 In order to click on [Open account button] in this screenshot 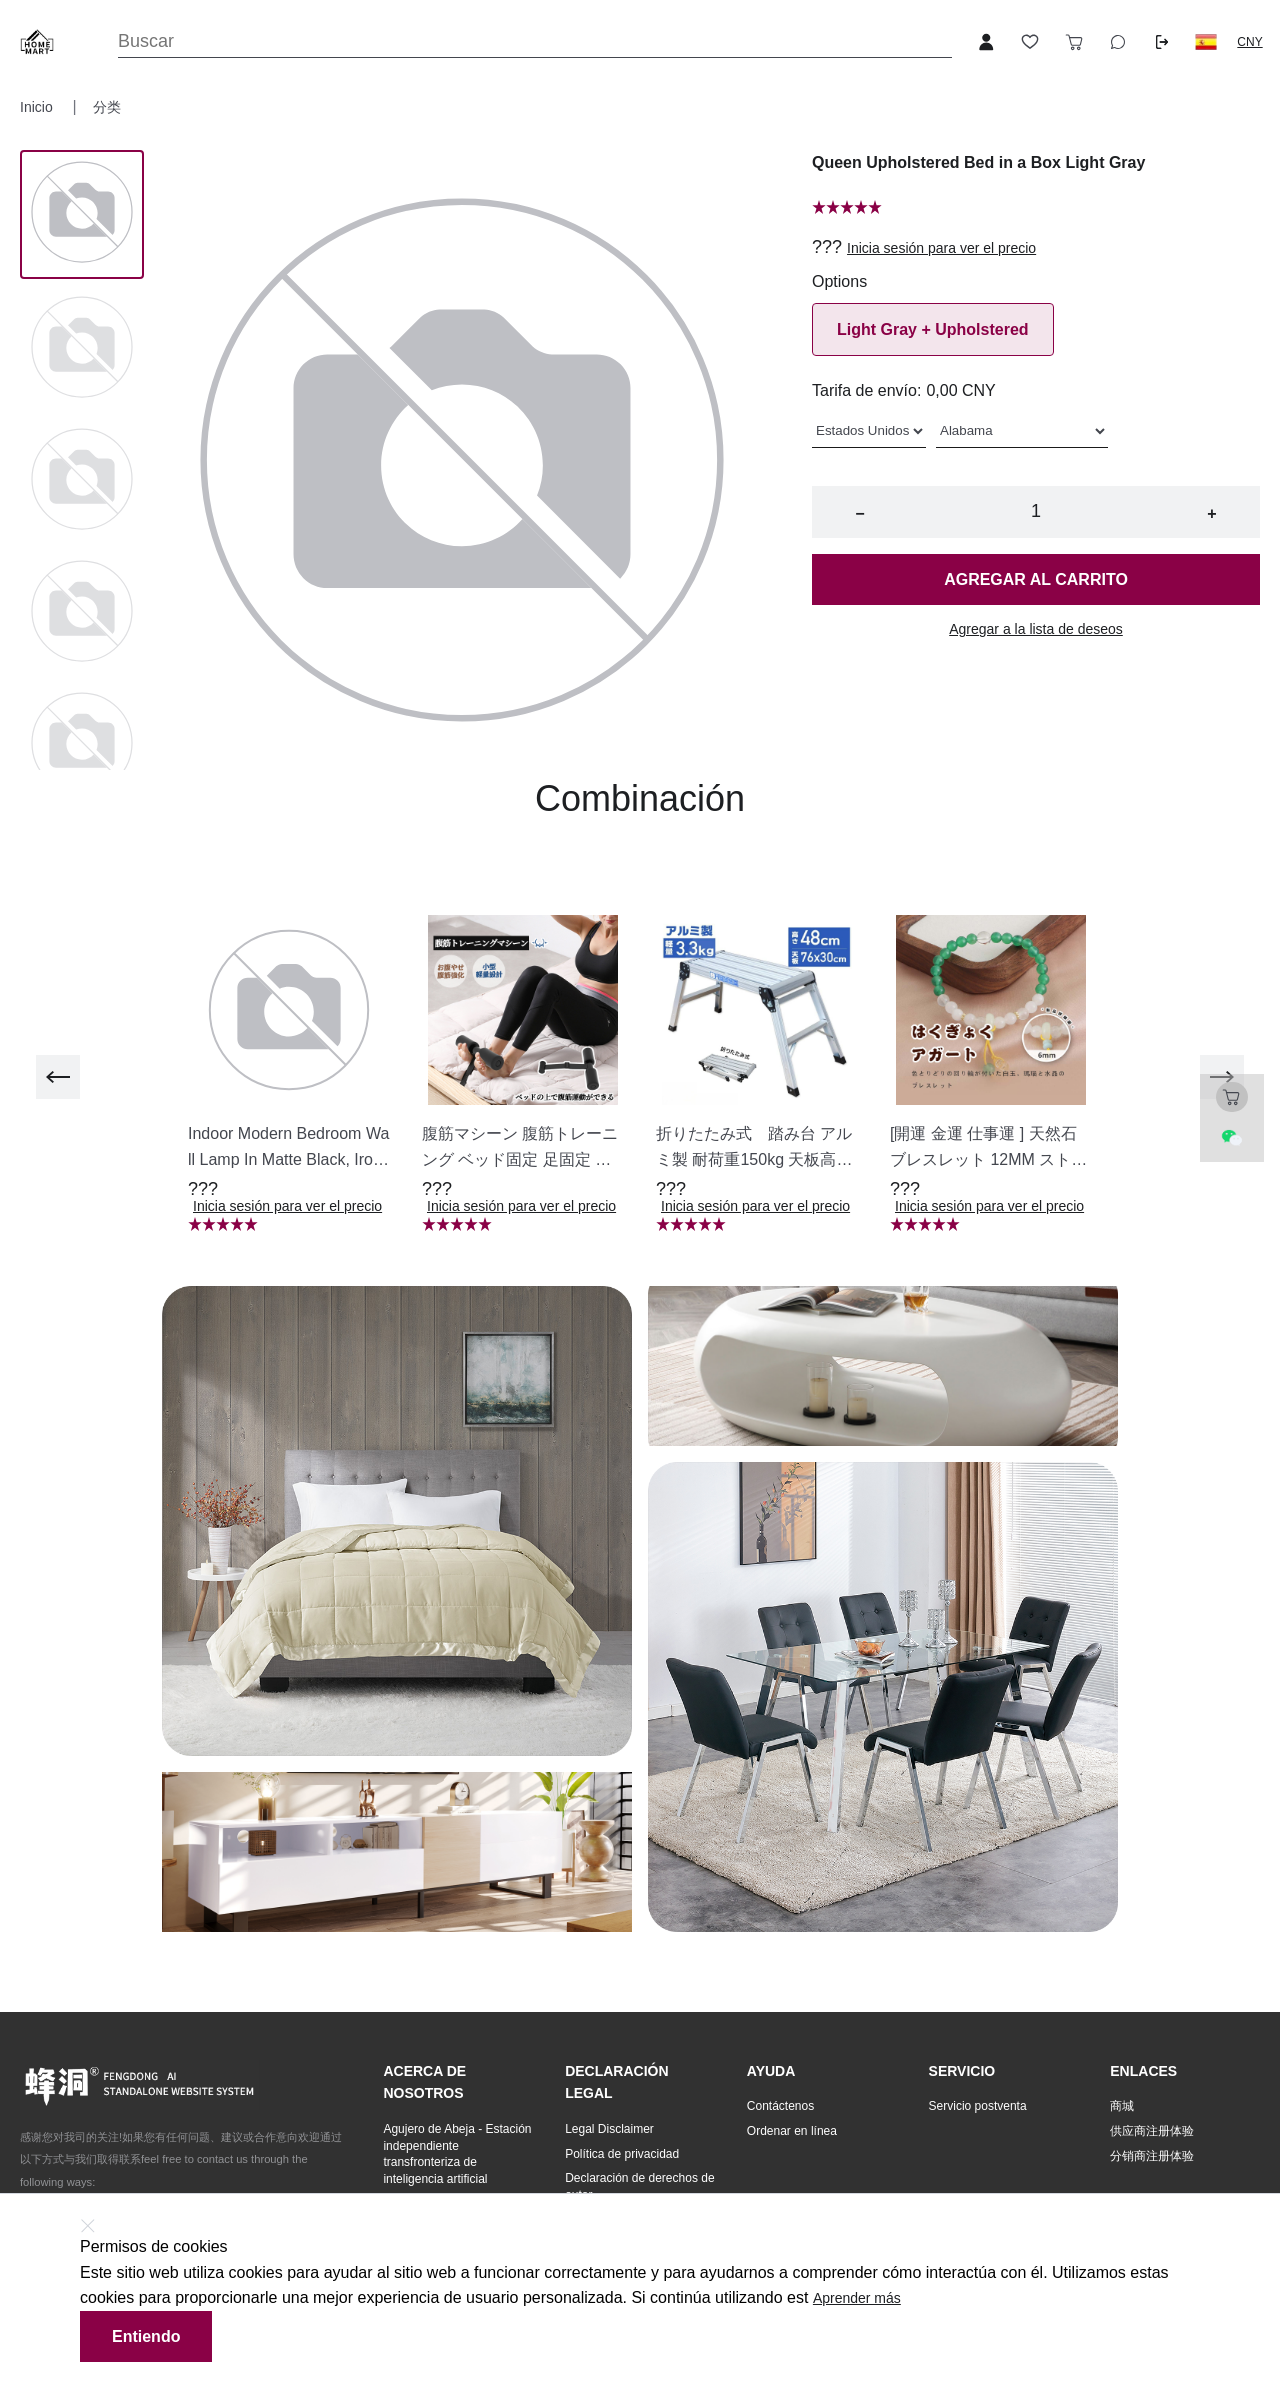, I will do `click(986, 42)`.